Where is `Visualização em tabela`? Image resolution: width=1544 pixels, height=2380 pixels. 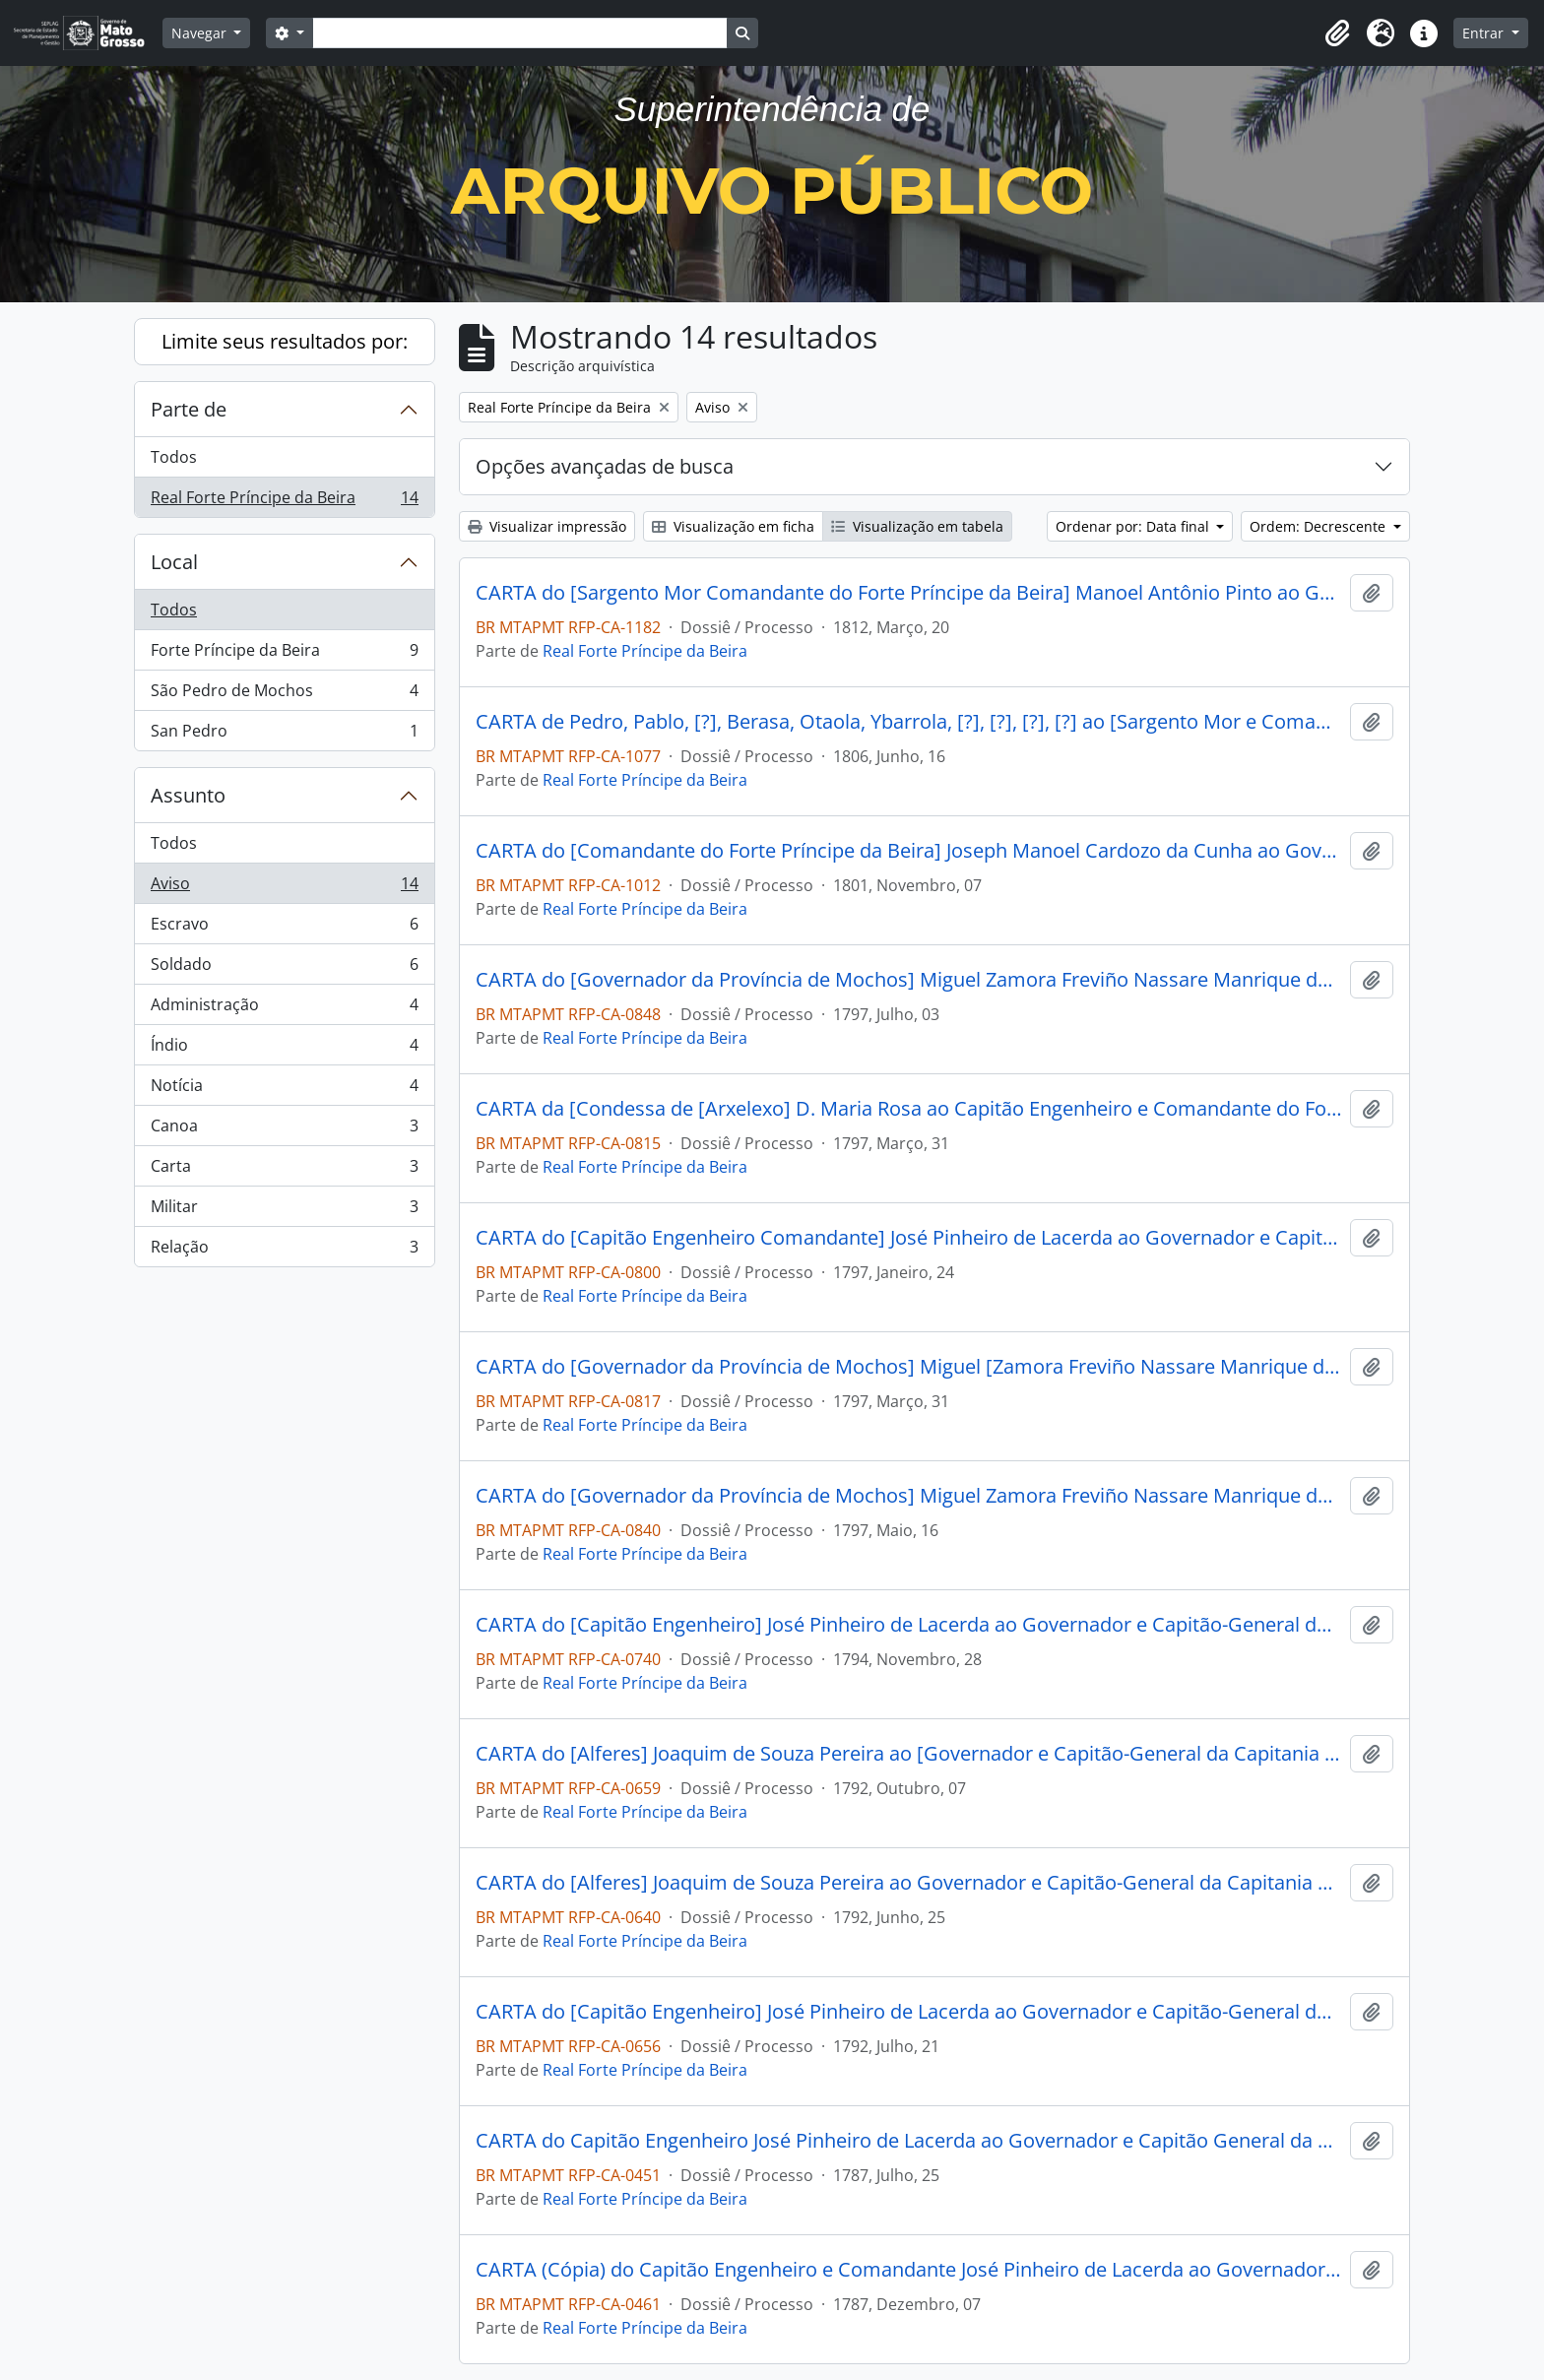 Visualização em tabela is located at coordinates (917, 526).